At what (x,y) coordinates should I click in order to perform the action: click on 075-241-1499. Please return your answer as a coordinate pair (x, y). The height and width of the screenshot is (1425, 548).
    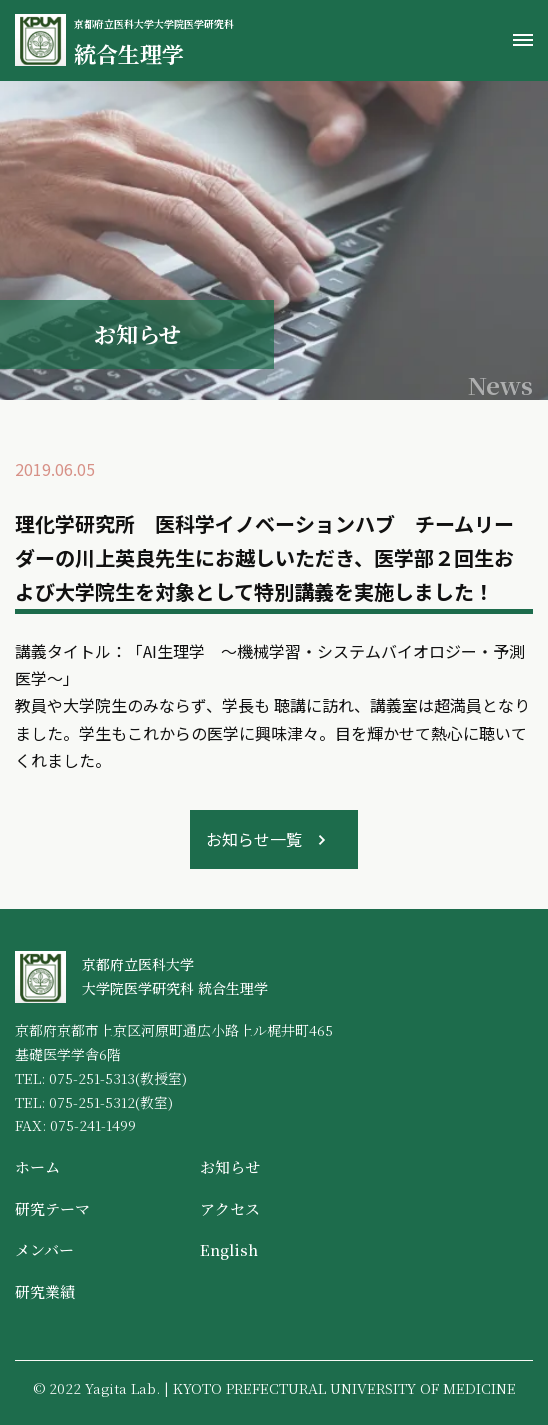
    Looking at the image, I should click on (93, 1125).